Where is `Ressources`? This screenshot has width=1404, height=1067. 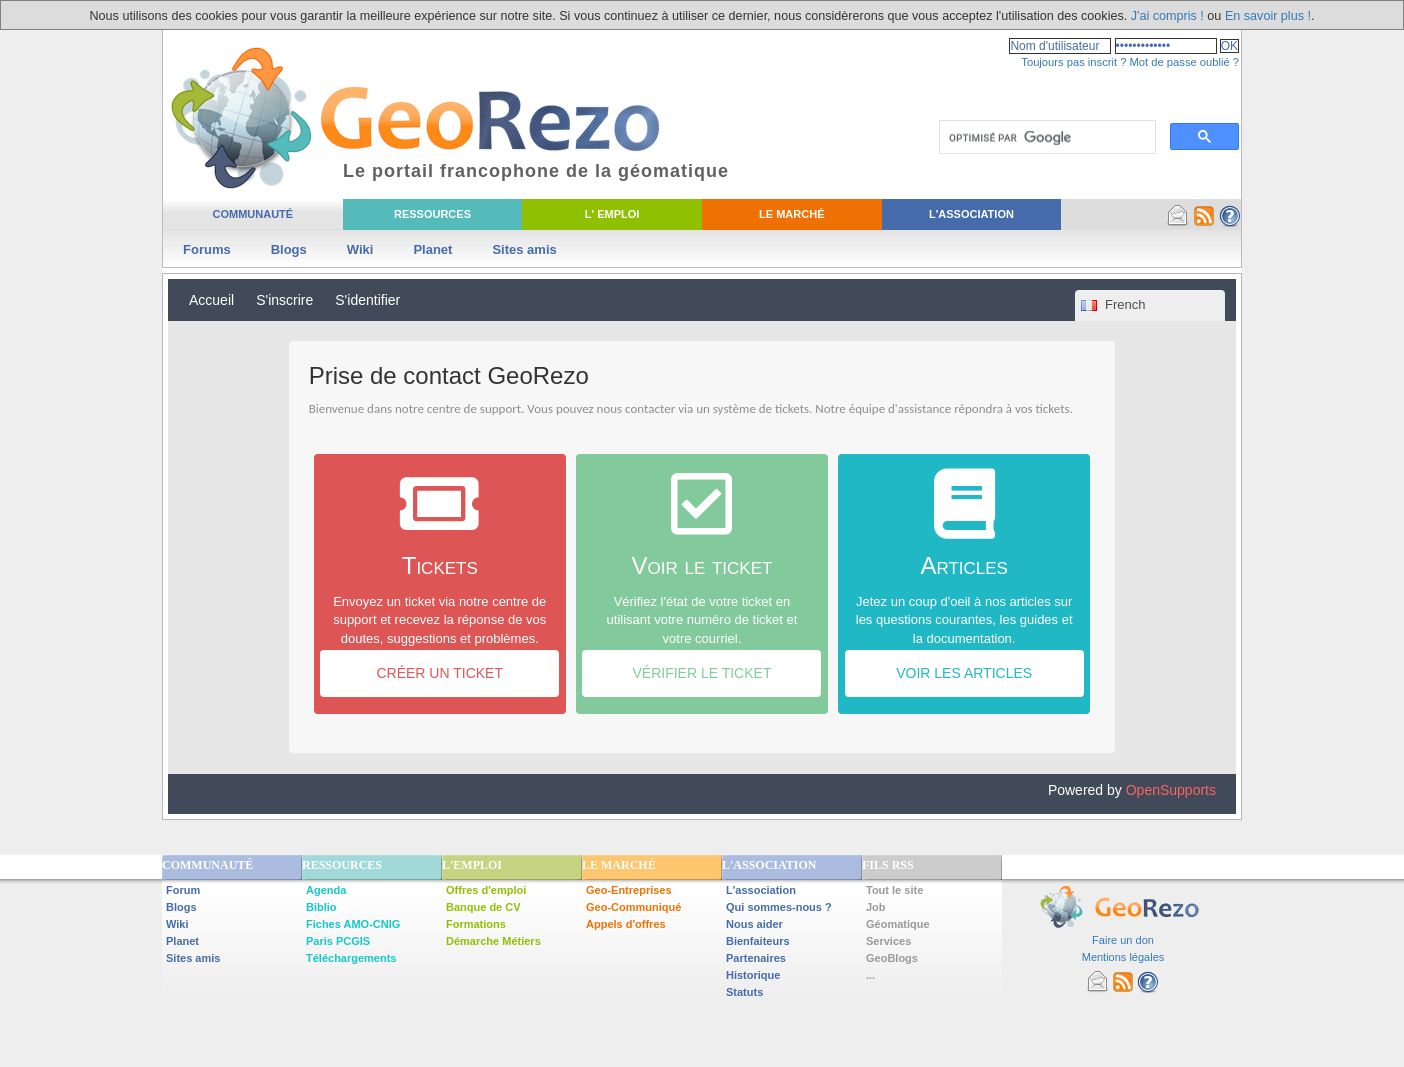
Ressources is located at coordinates (432, 214).